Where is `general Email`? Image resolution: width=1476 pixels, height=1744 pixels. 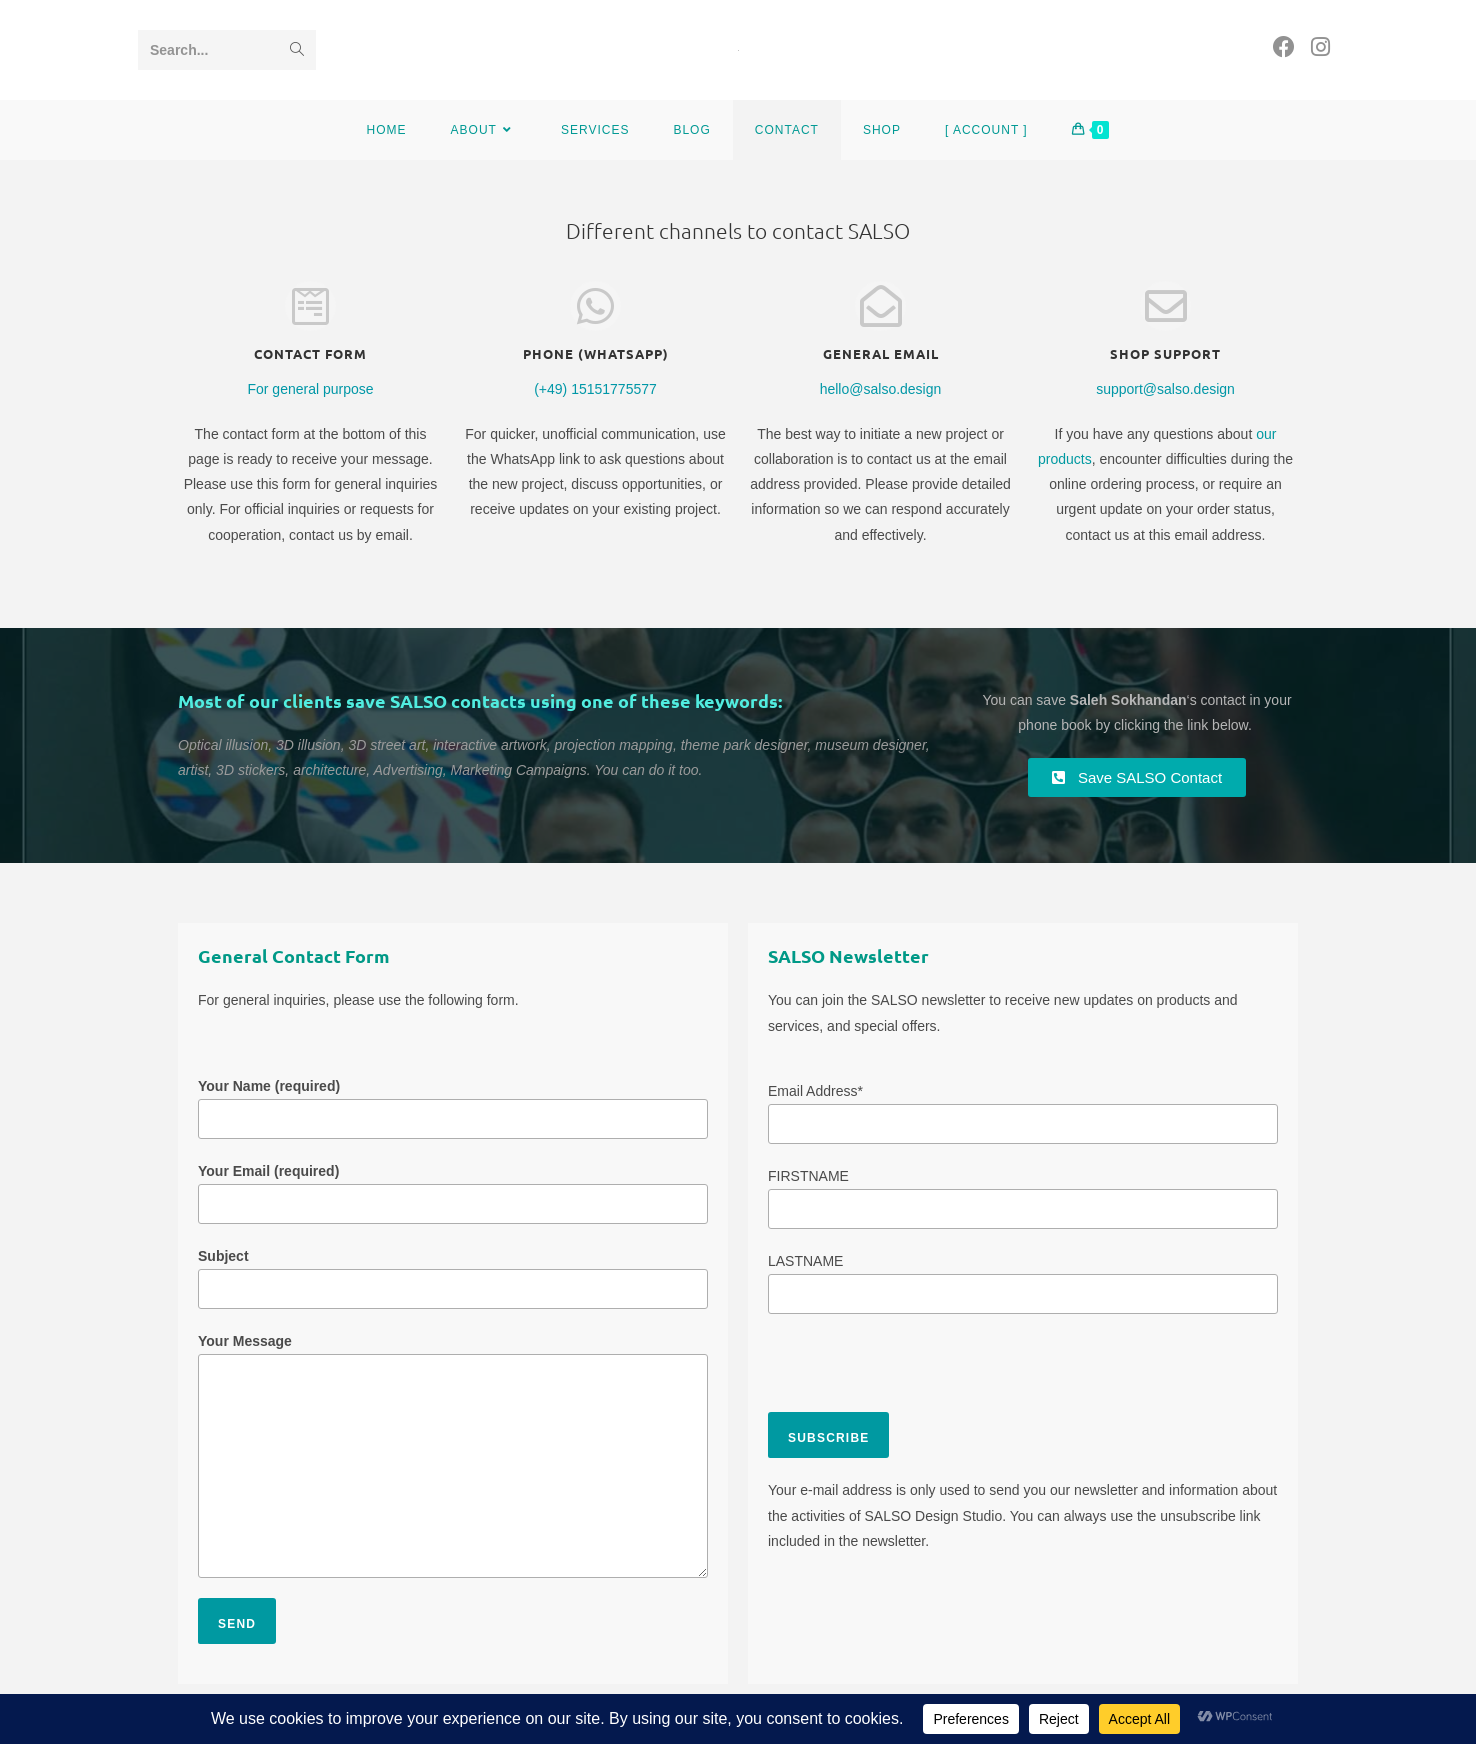 general Email is located at coordinates (881, 353).